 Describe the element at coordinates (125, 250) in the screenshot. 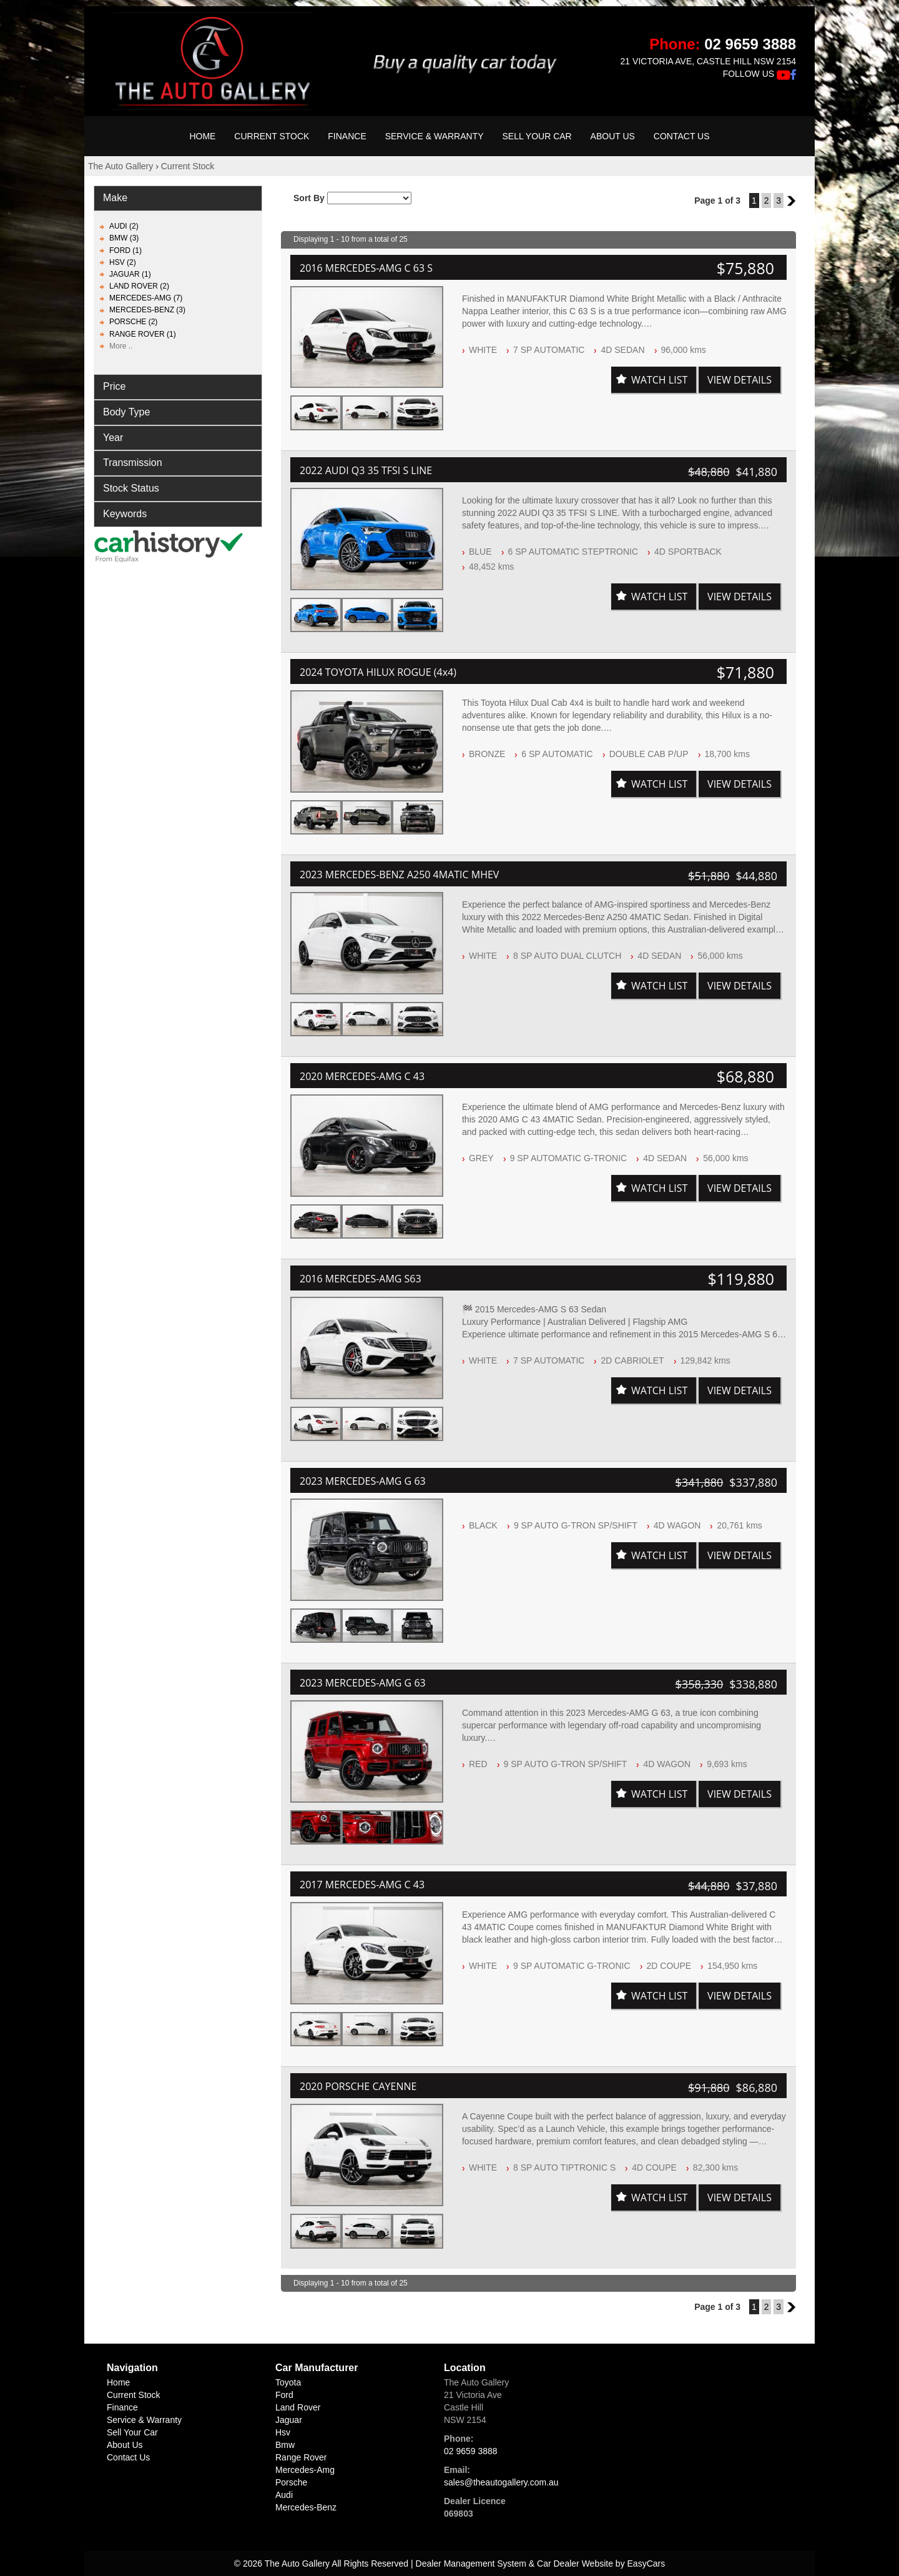

I see `FORD (1)` at that location.